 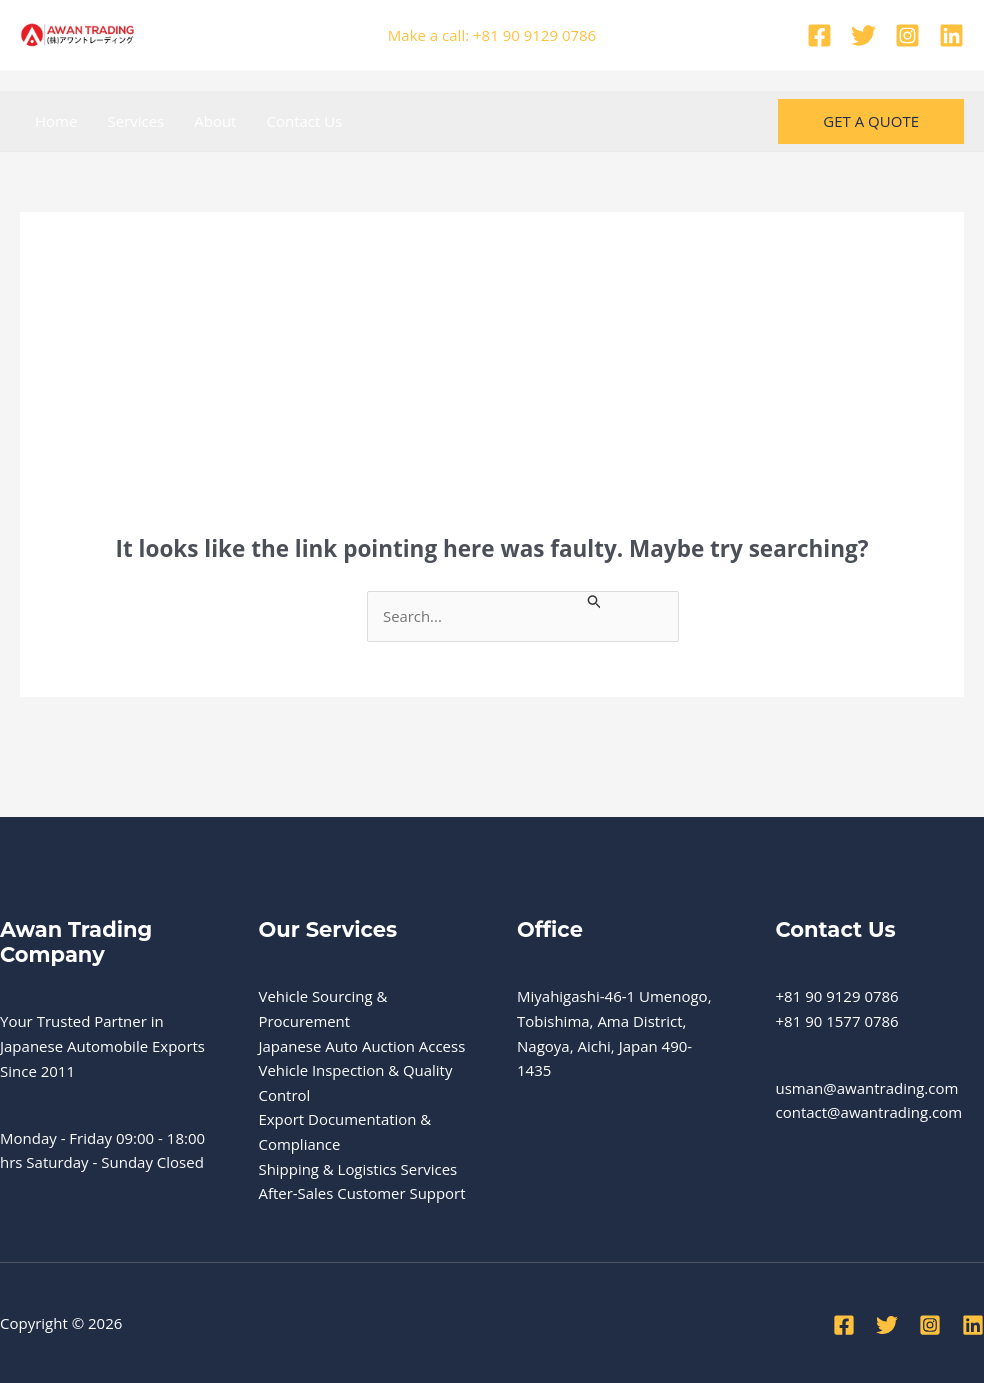 I want to click on About, so click(x=215, y=121).